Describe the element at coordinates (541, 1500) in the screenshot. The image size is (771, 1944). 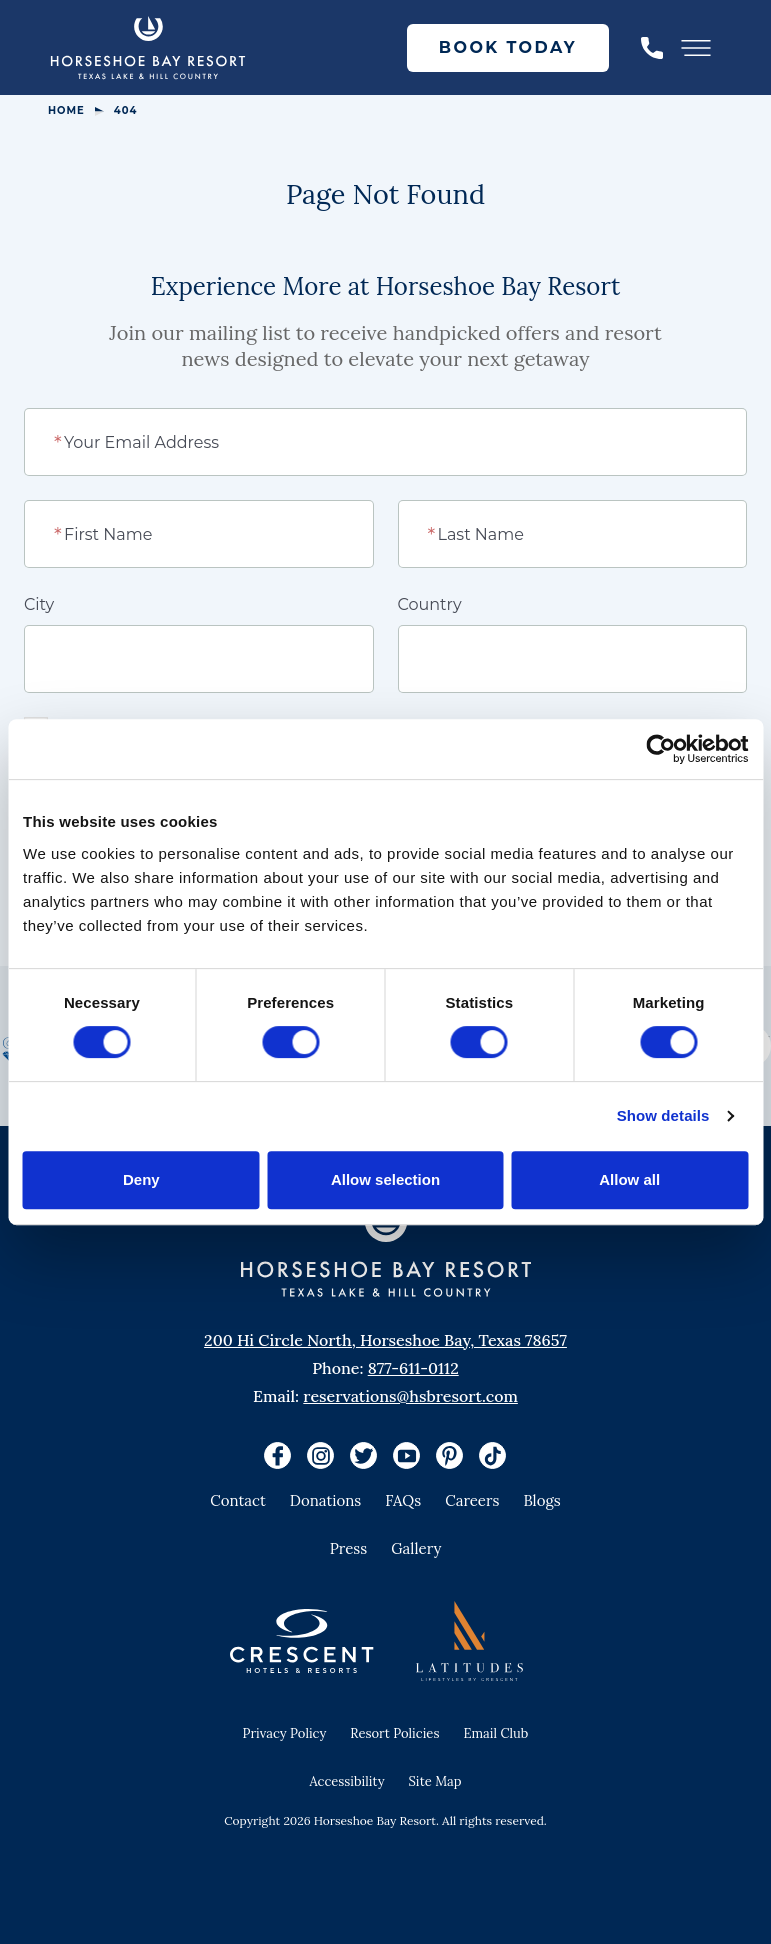
I see `Blogs` at that location.